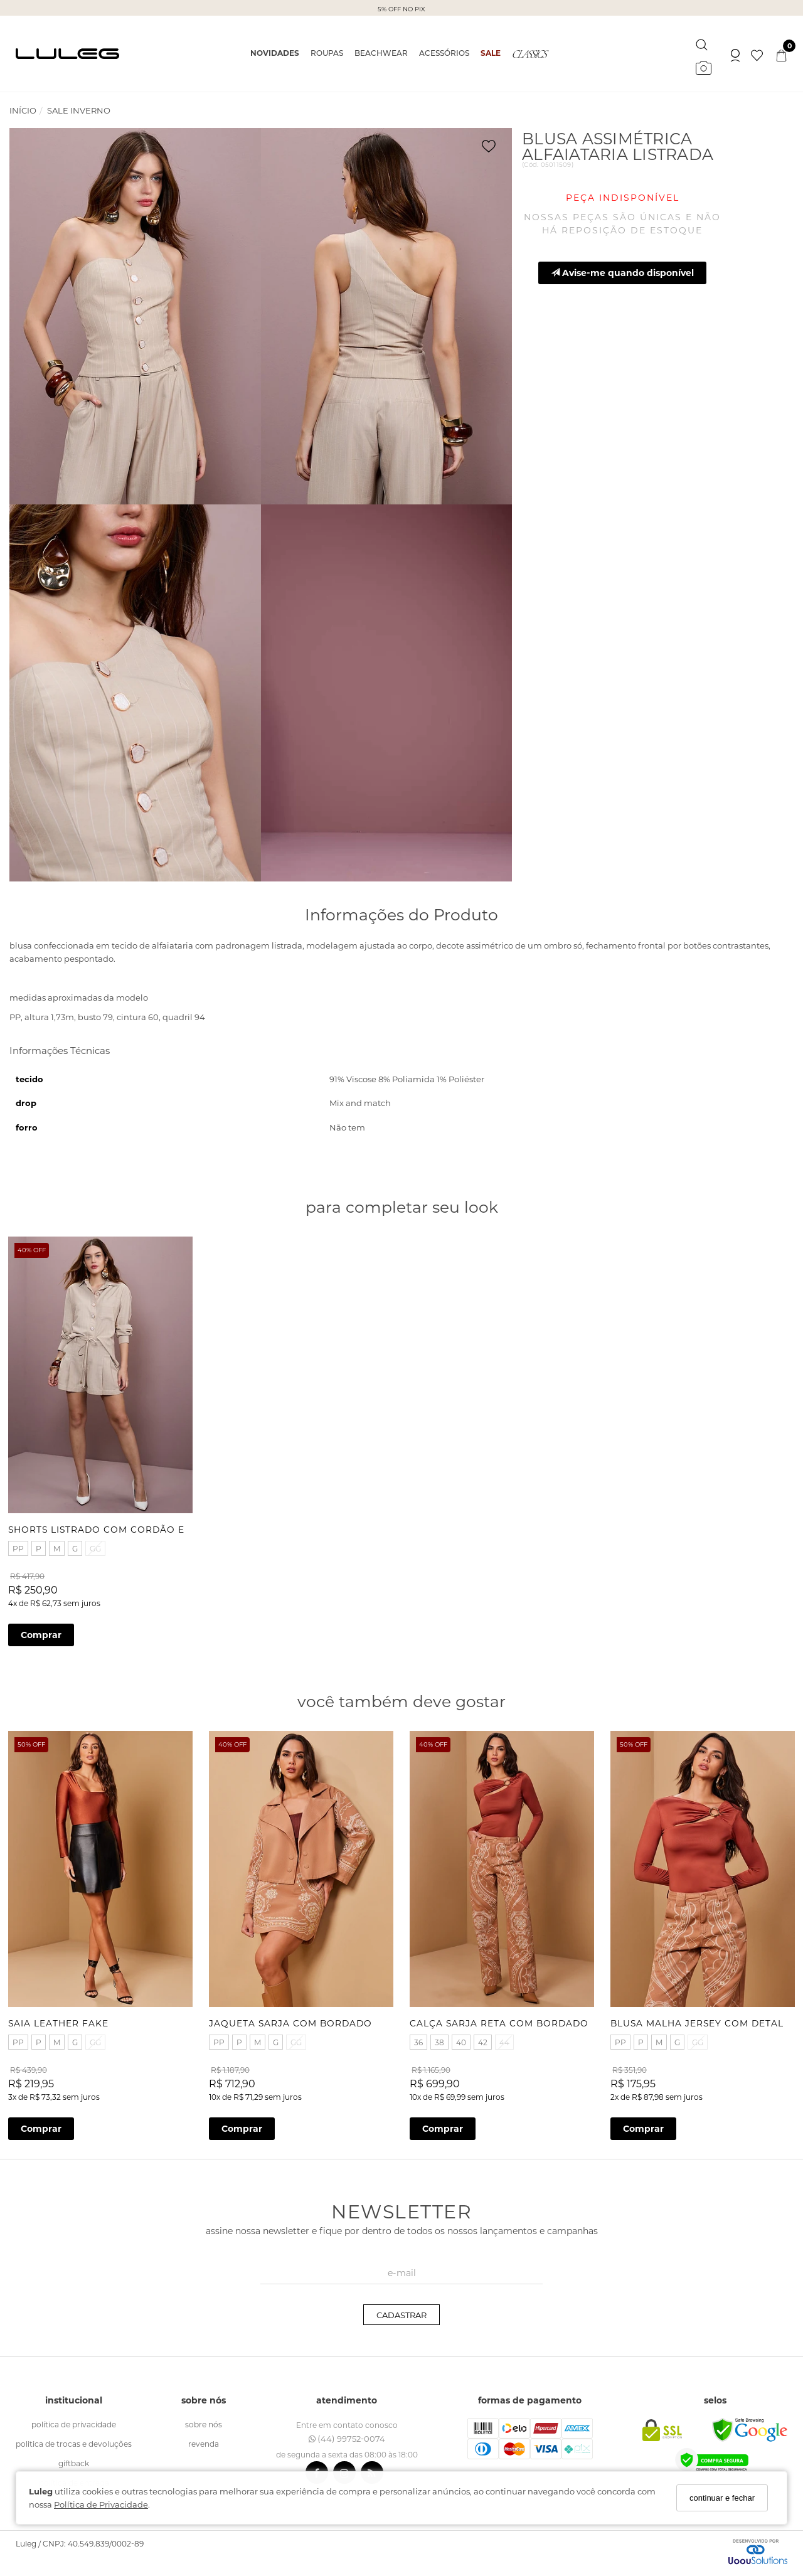  I want to click on giftback, so click(73, 2456).